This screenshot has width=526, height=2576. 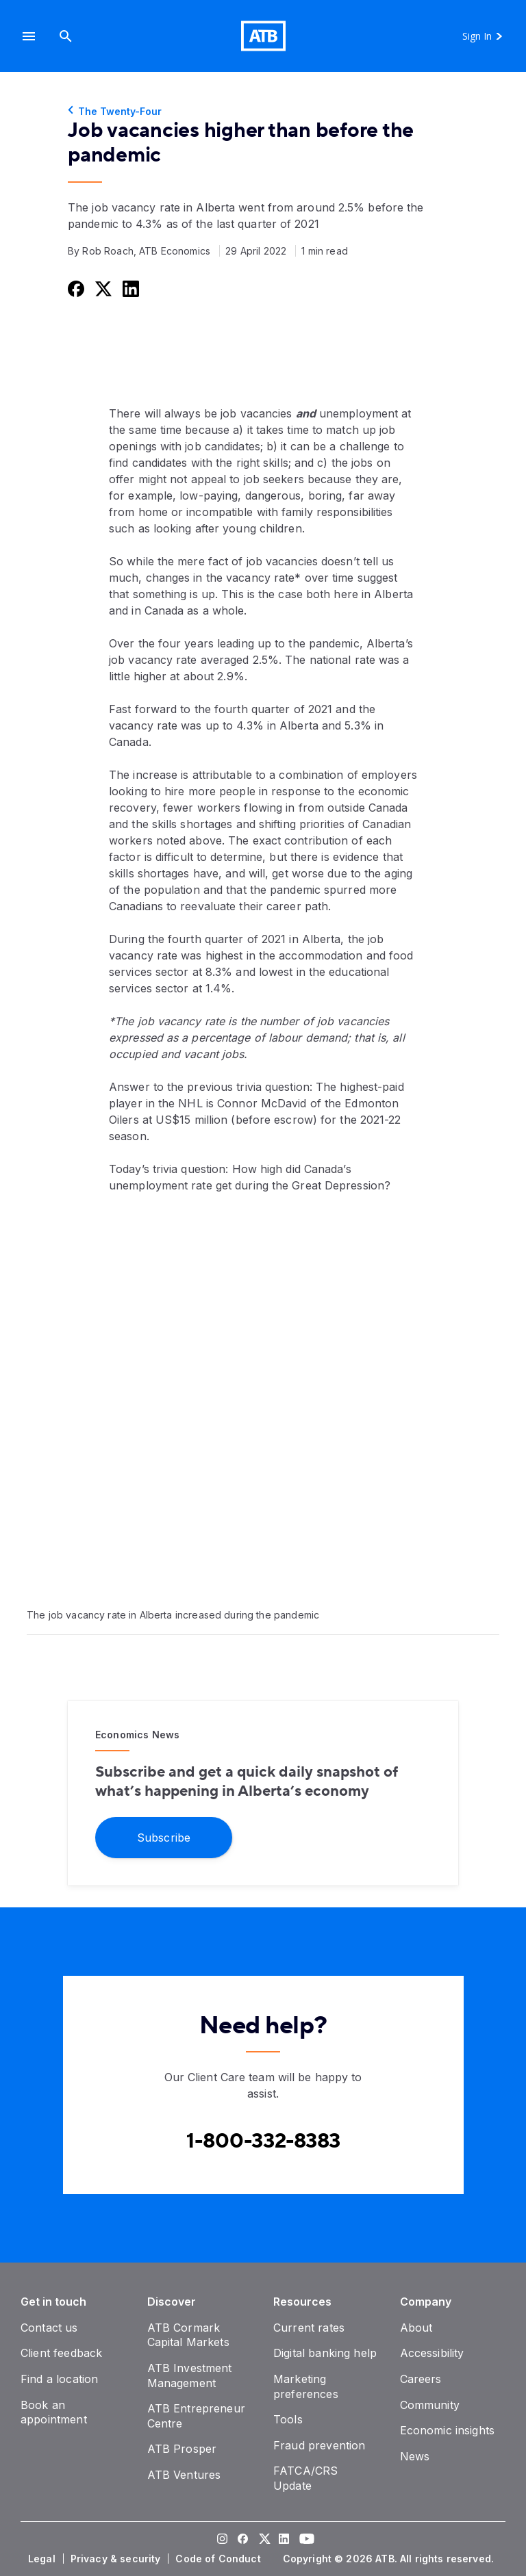 What do you see at coordinates (416, 2327) in the screenshot?
I see `[About]` at bounding box center [416, 2327].